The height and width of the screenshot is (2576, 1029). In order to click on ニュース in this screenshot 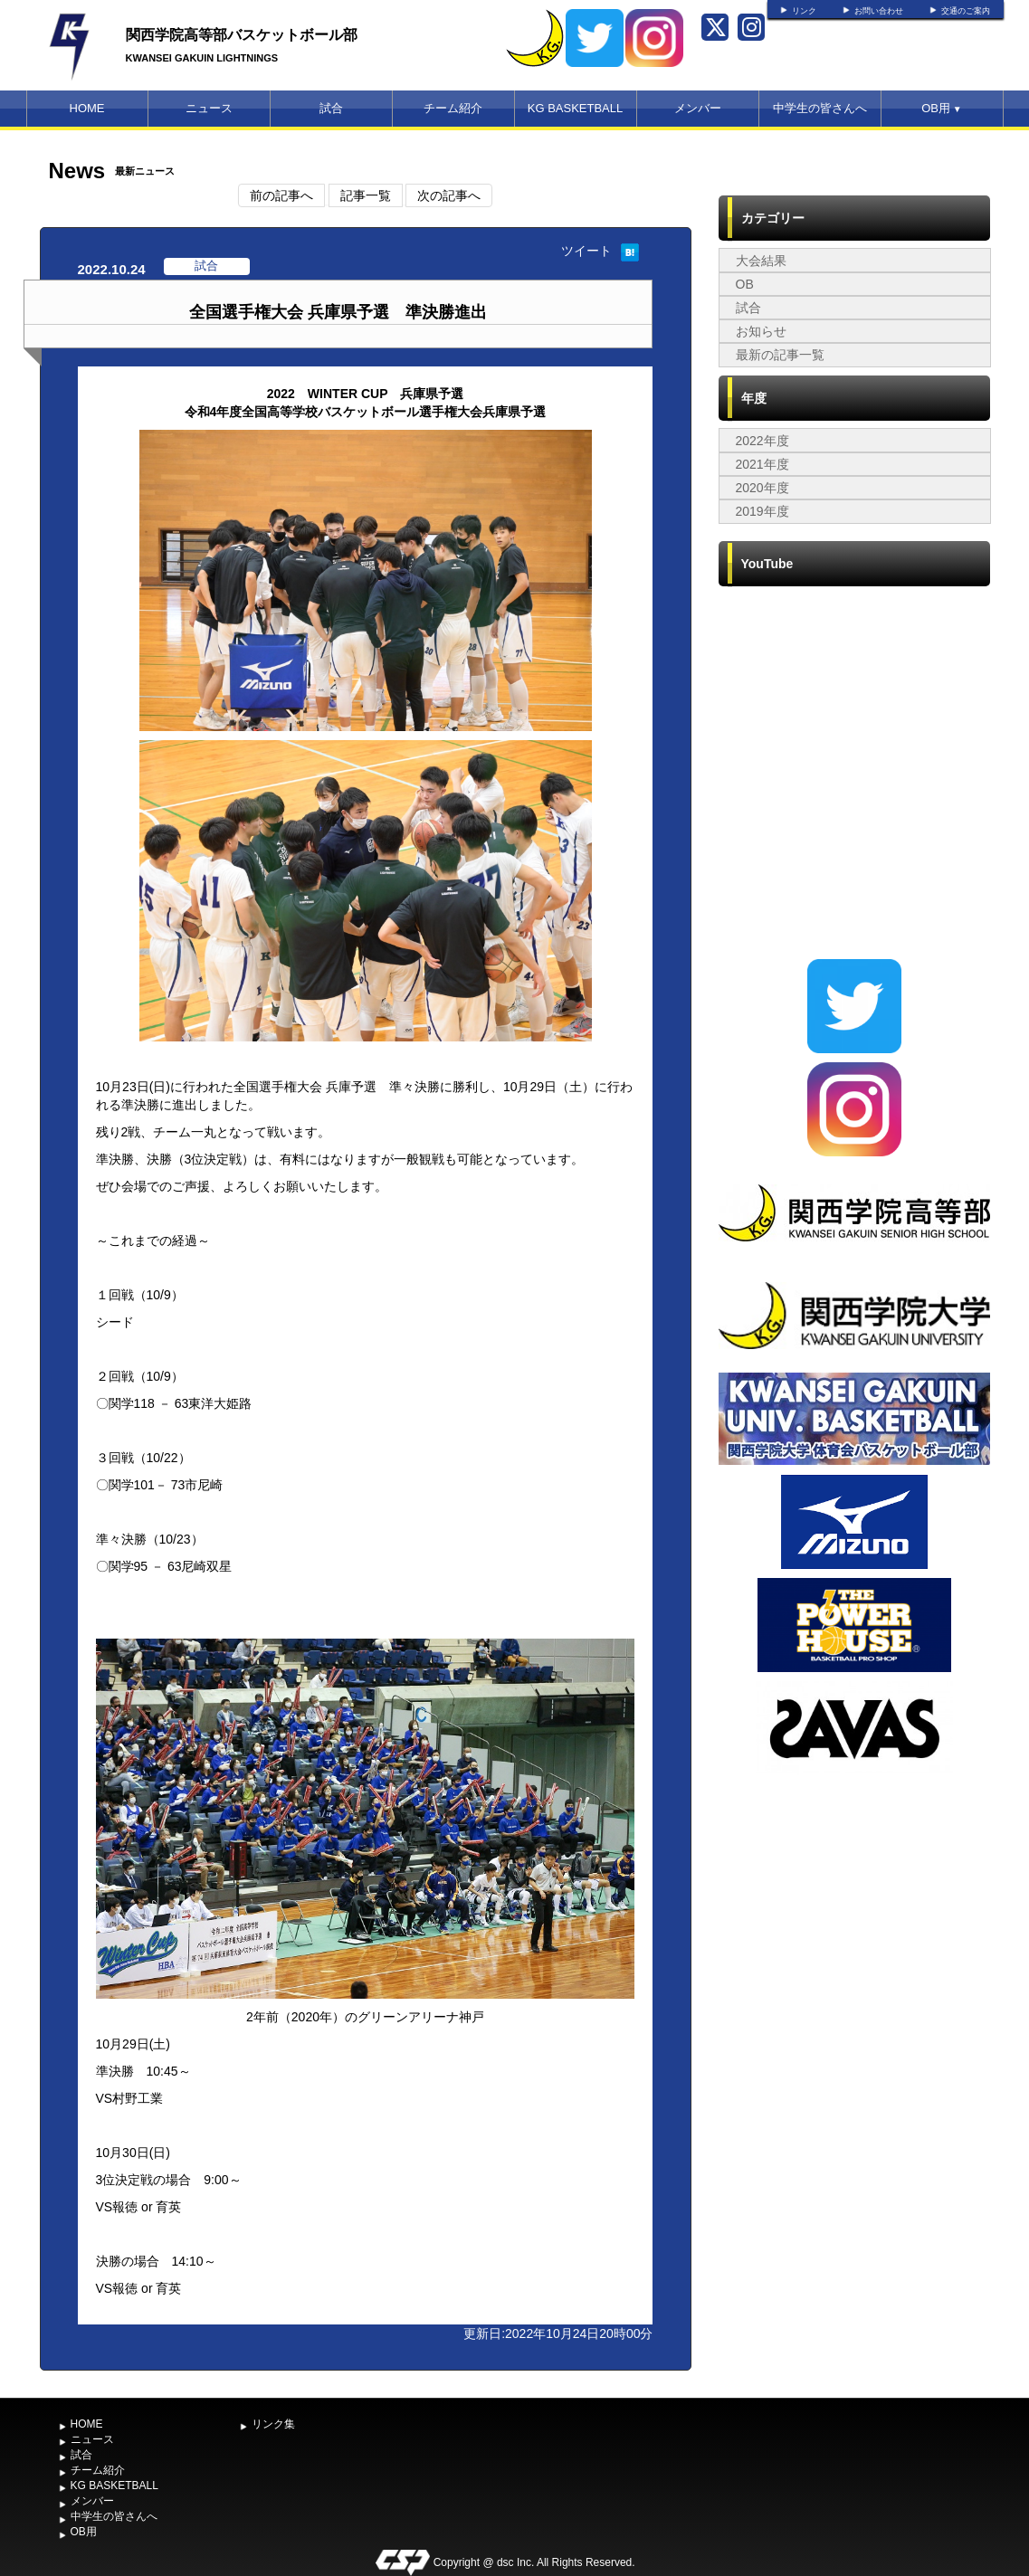, I will do `click(209, 108)`.